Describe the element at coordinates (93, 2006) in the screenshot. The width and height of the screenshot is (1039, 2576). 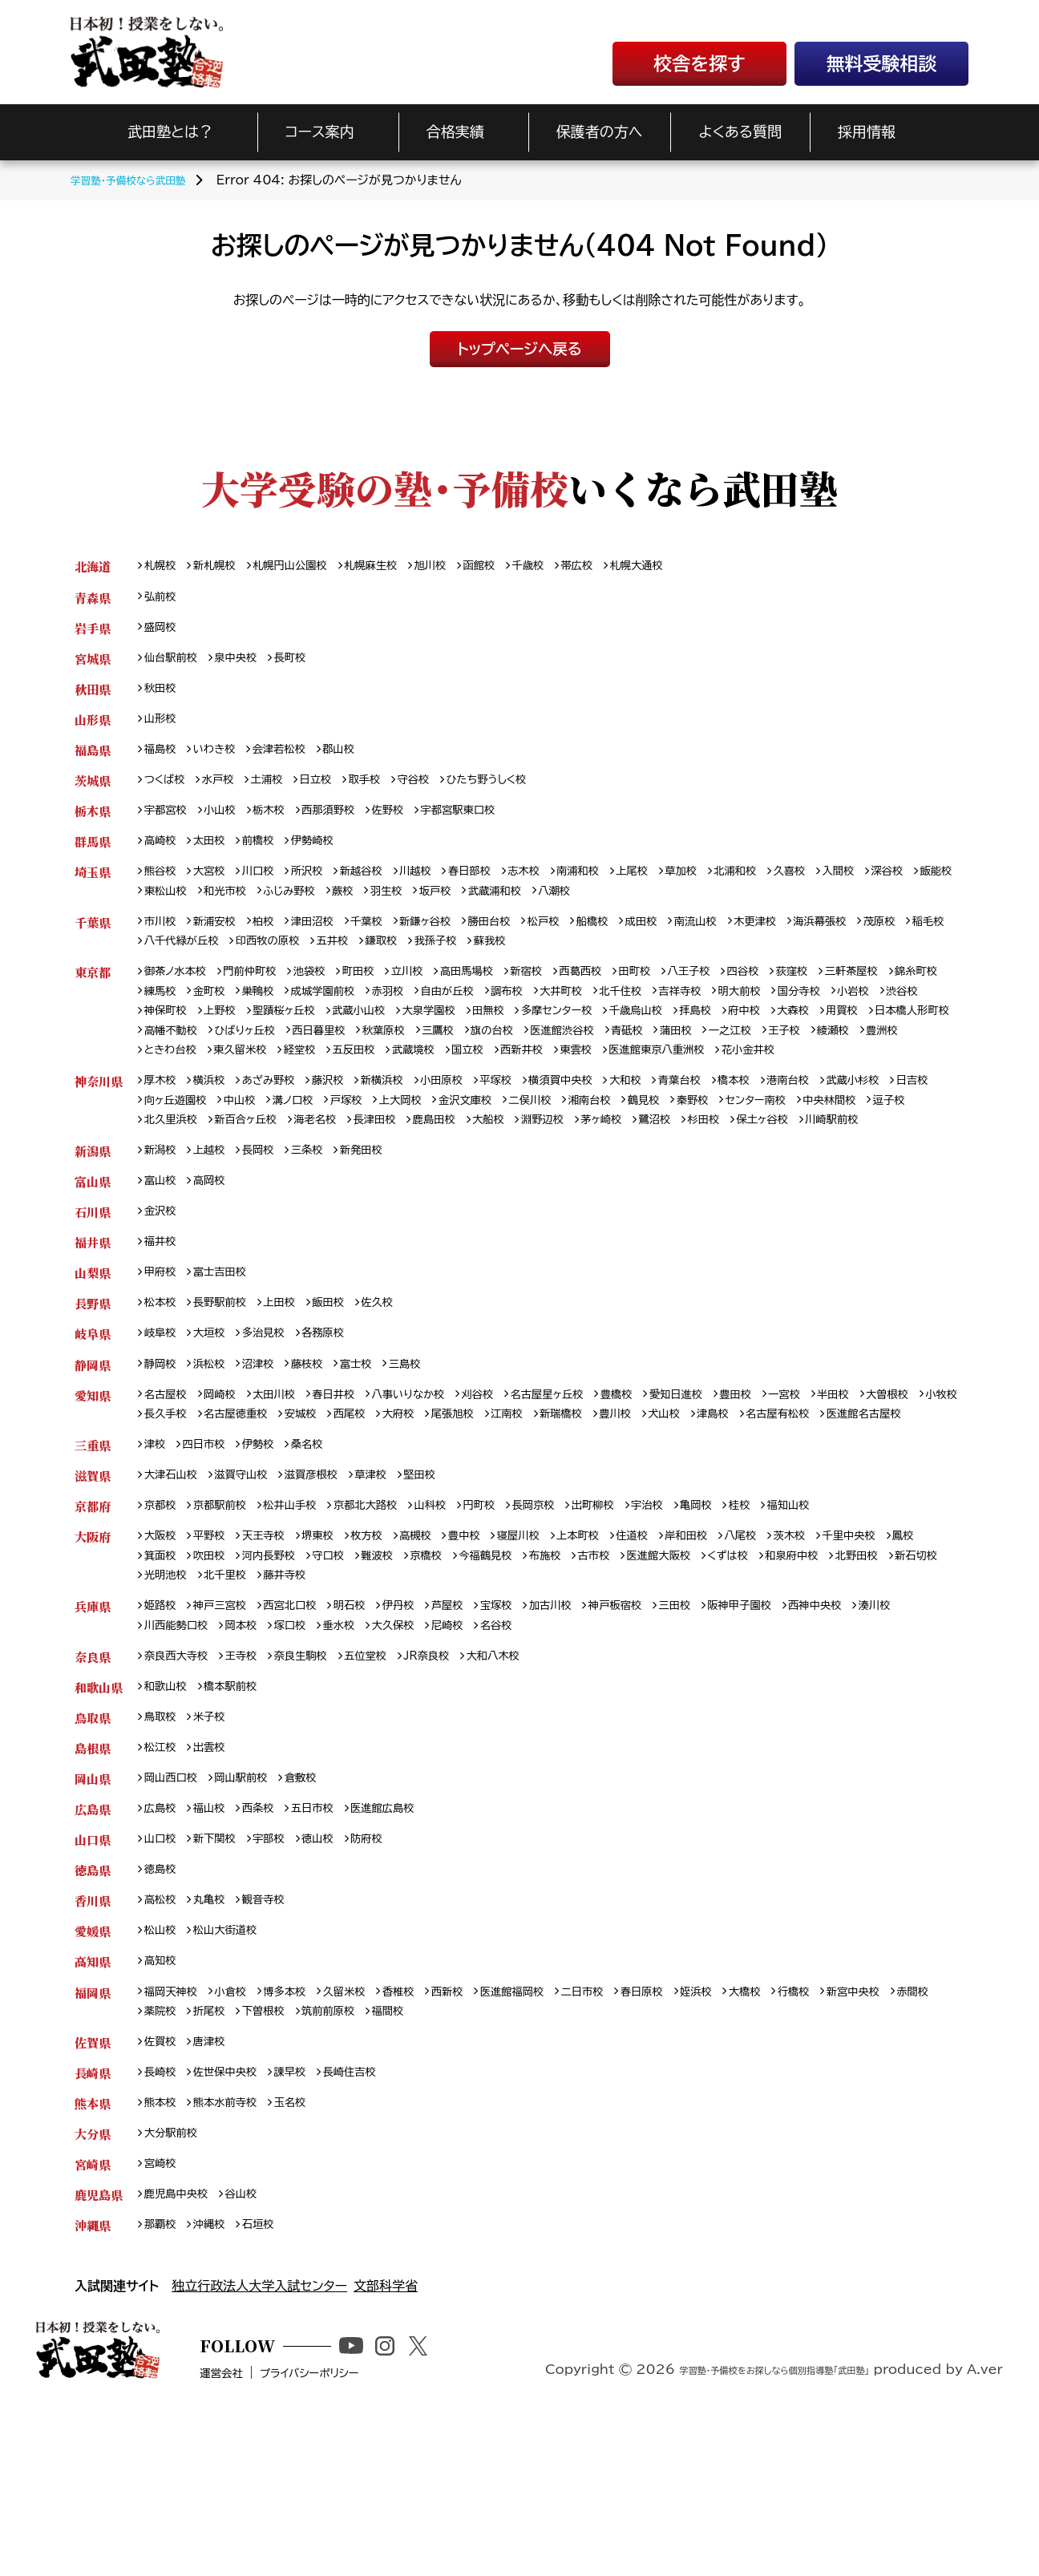
I see `徳島県` at that location.